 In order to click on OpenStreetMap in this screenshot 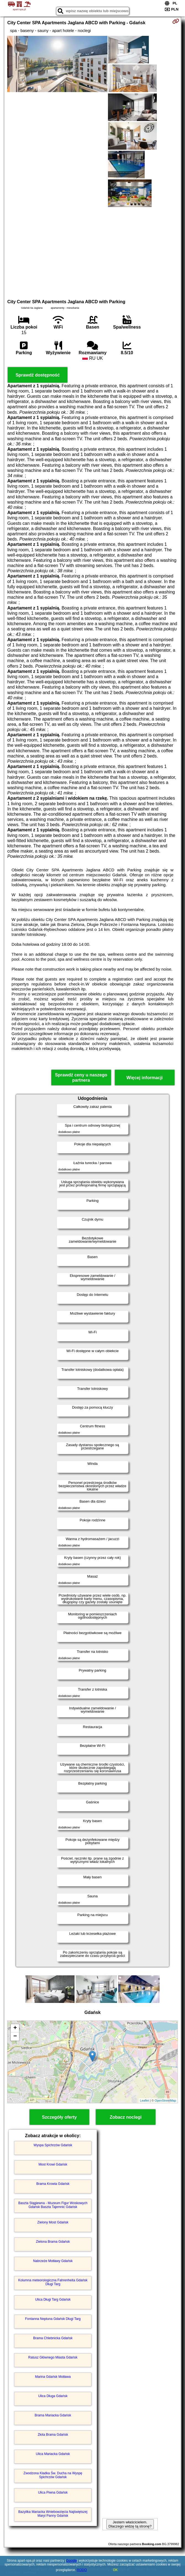, I will do `click(165, 2100)`.